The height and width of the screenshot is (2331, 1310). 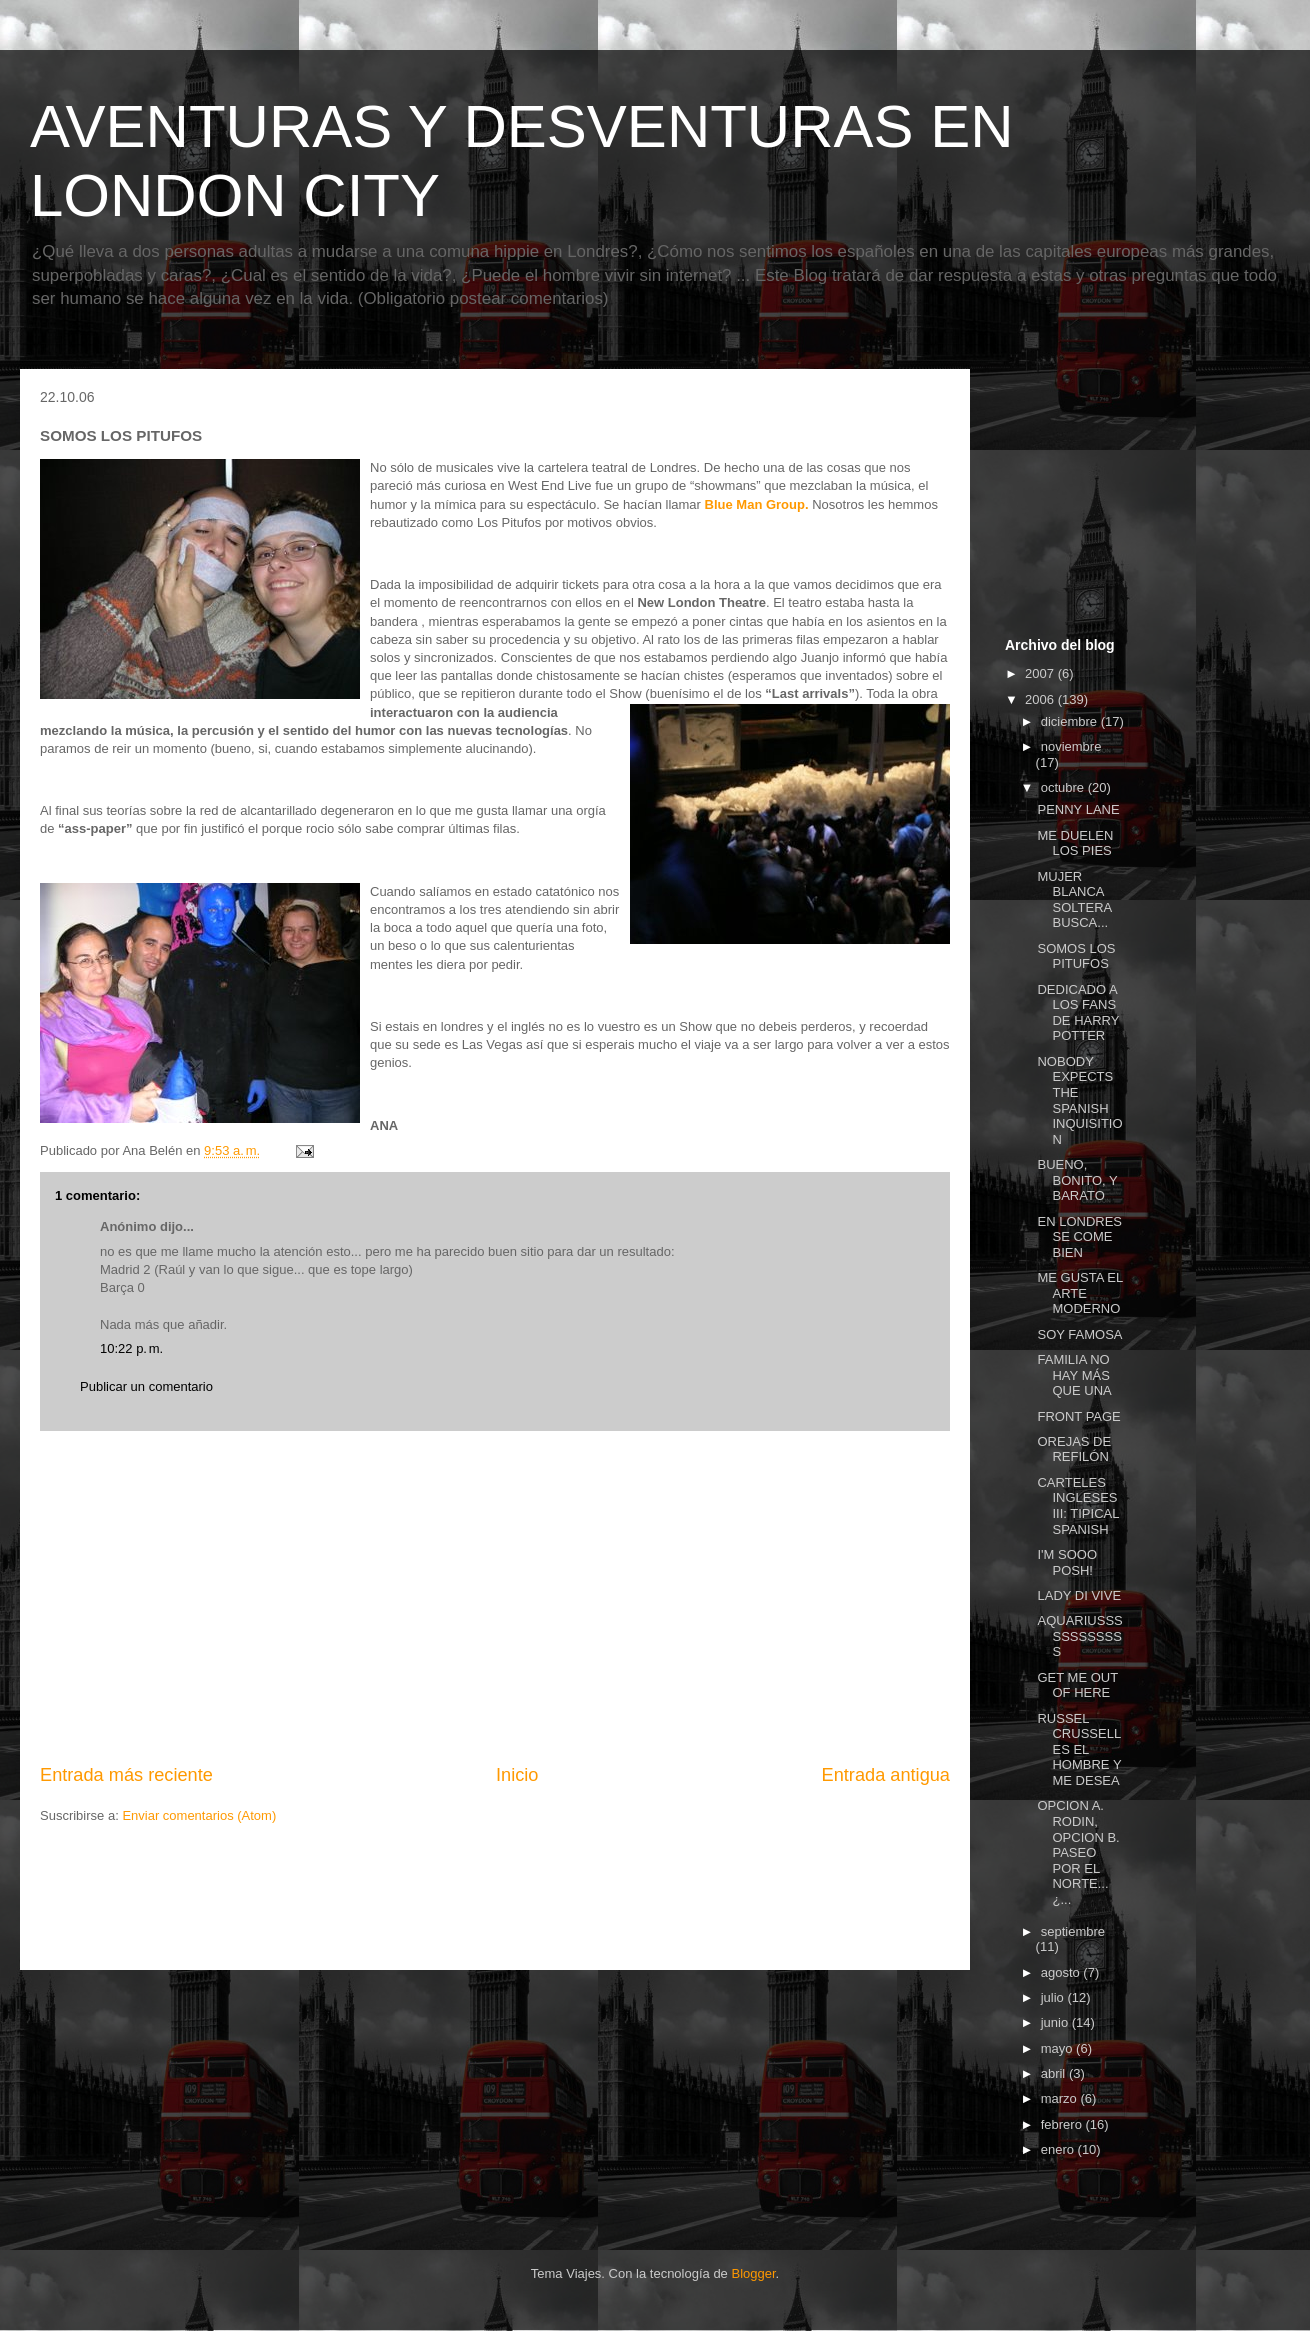 What do you see at coordinates (886, 1775) in the screenshot?
I see `Entrada antigua` at bounding box center [886, 1775].